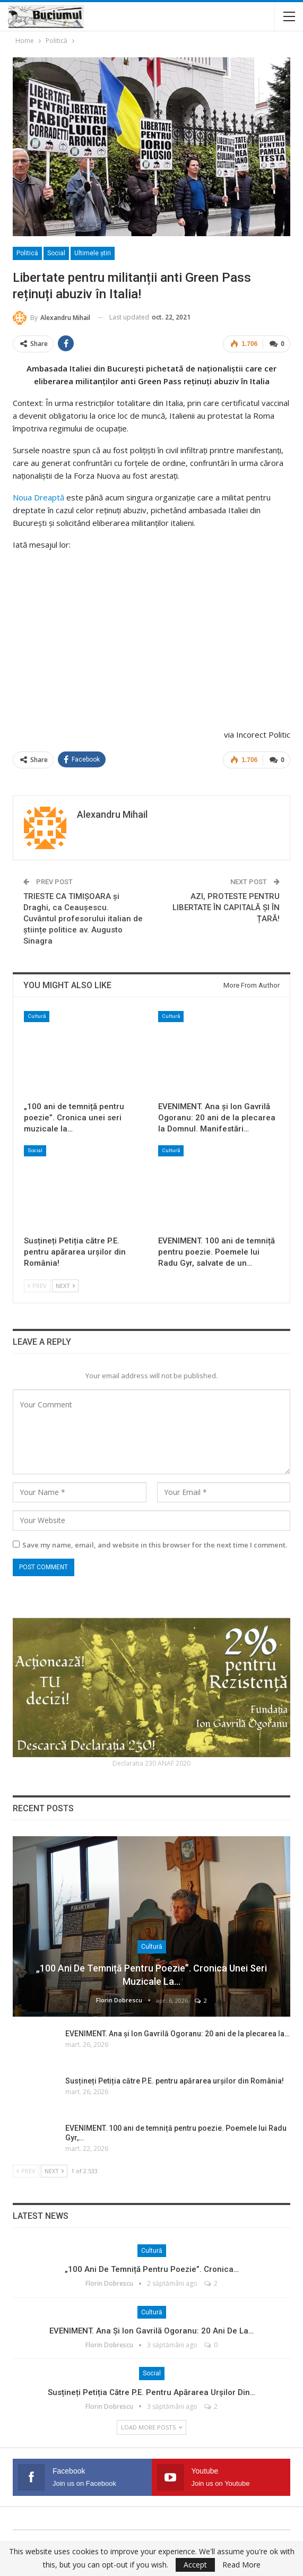 The width and height of the screenshot is (303, 2576). Describe the element at coordinates (152, 2269) in the screenshot. I see `„100 ani de temniță pentru poezie”. Cronica…` at that location.